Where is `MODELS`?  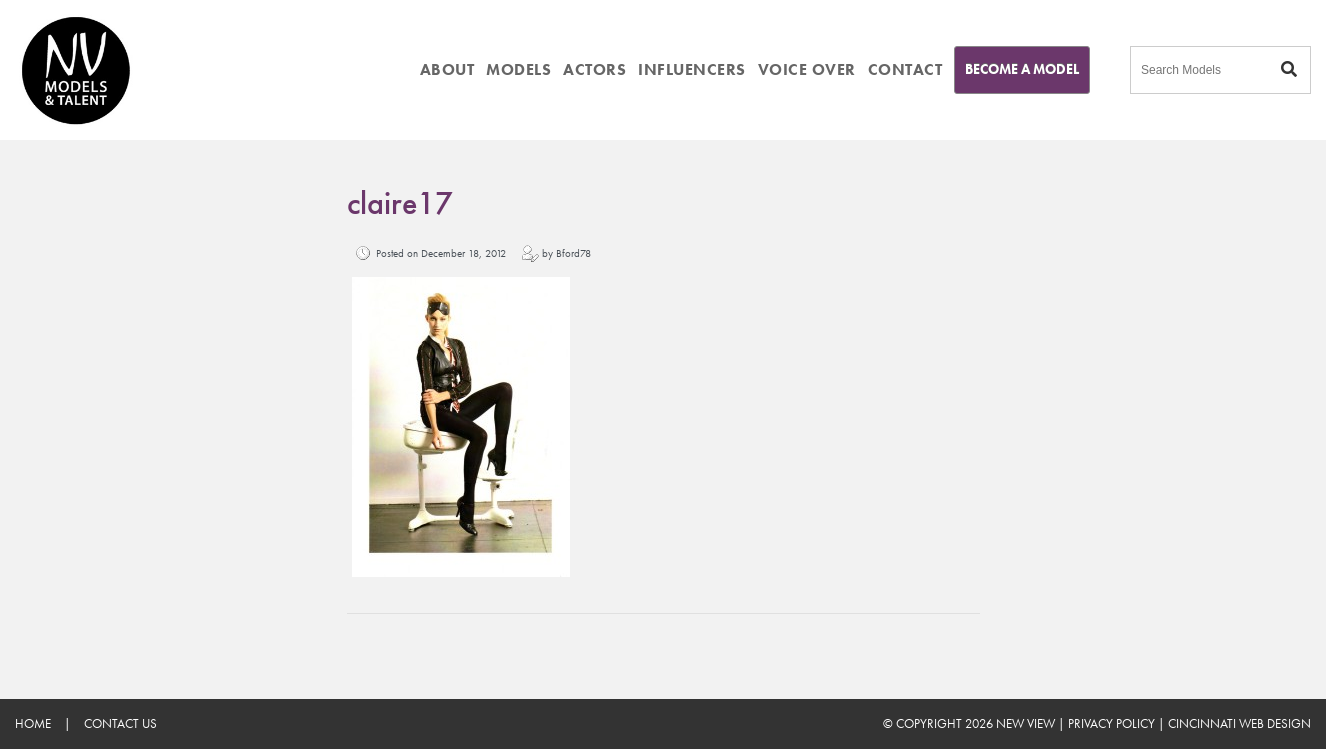
MODELS is located at coordinates (518, 69).